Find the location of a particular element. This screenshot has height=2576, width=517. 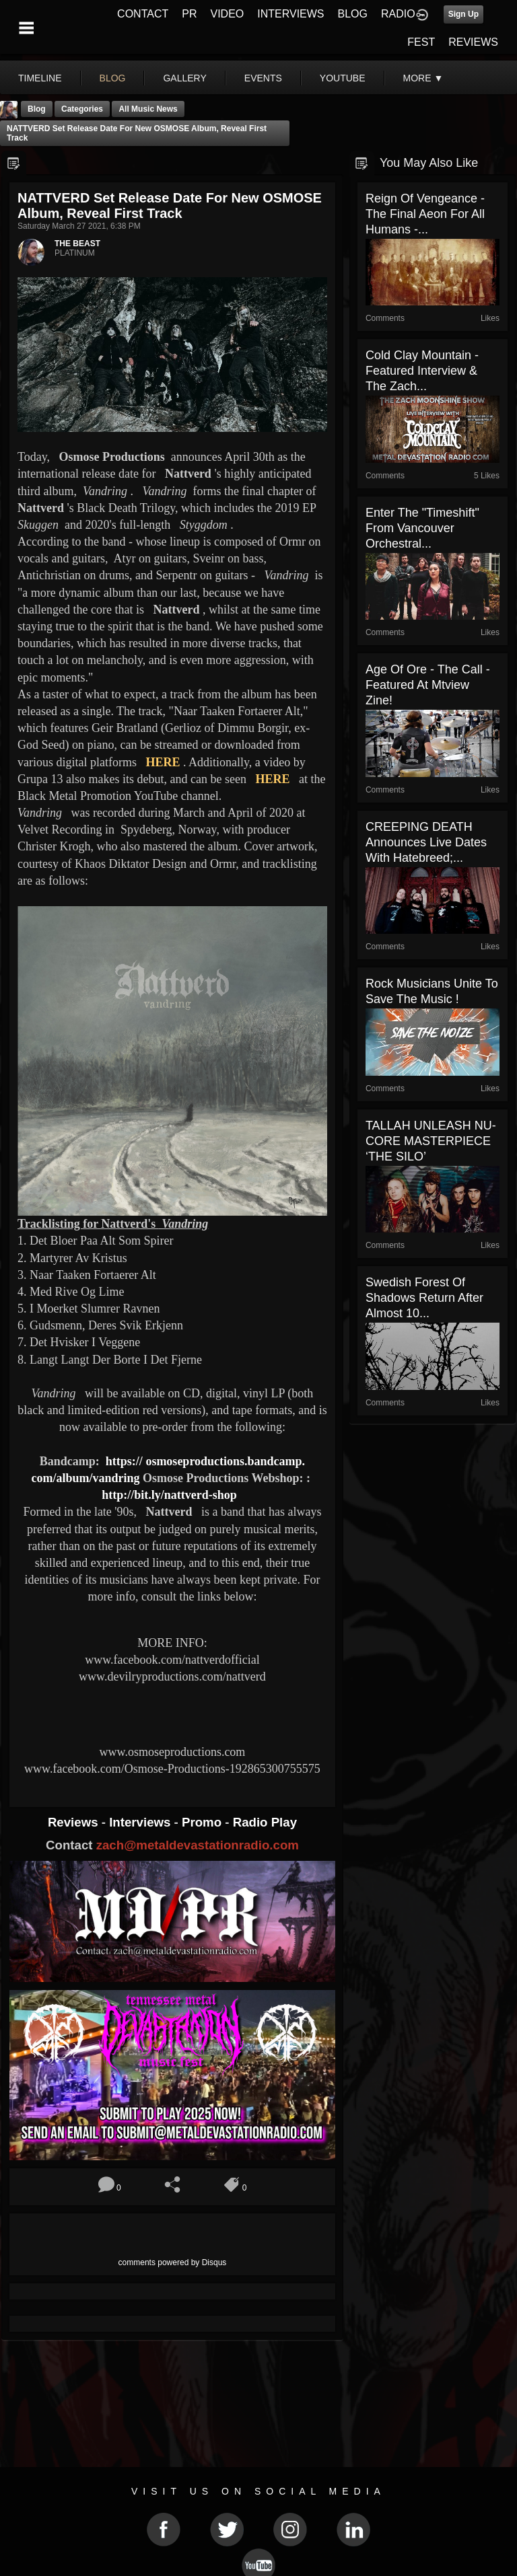

CONTACT is located at coordinates (142, 14).